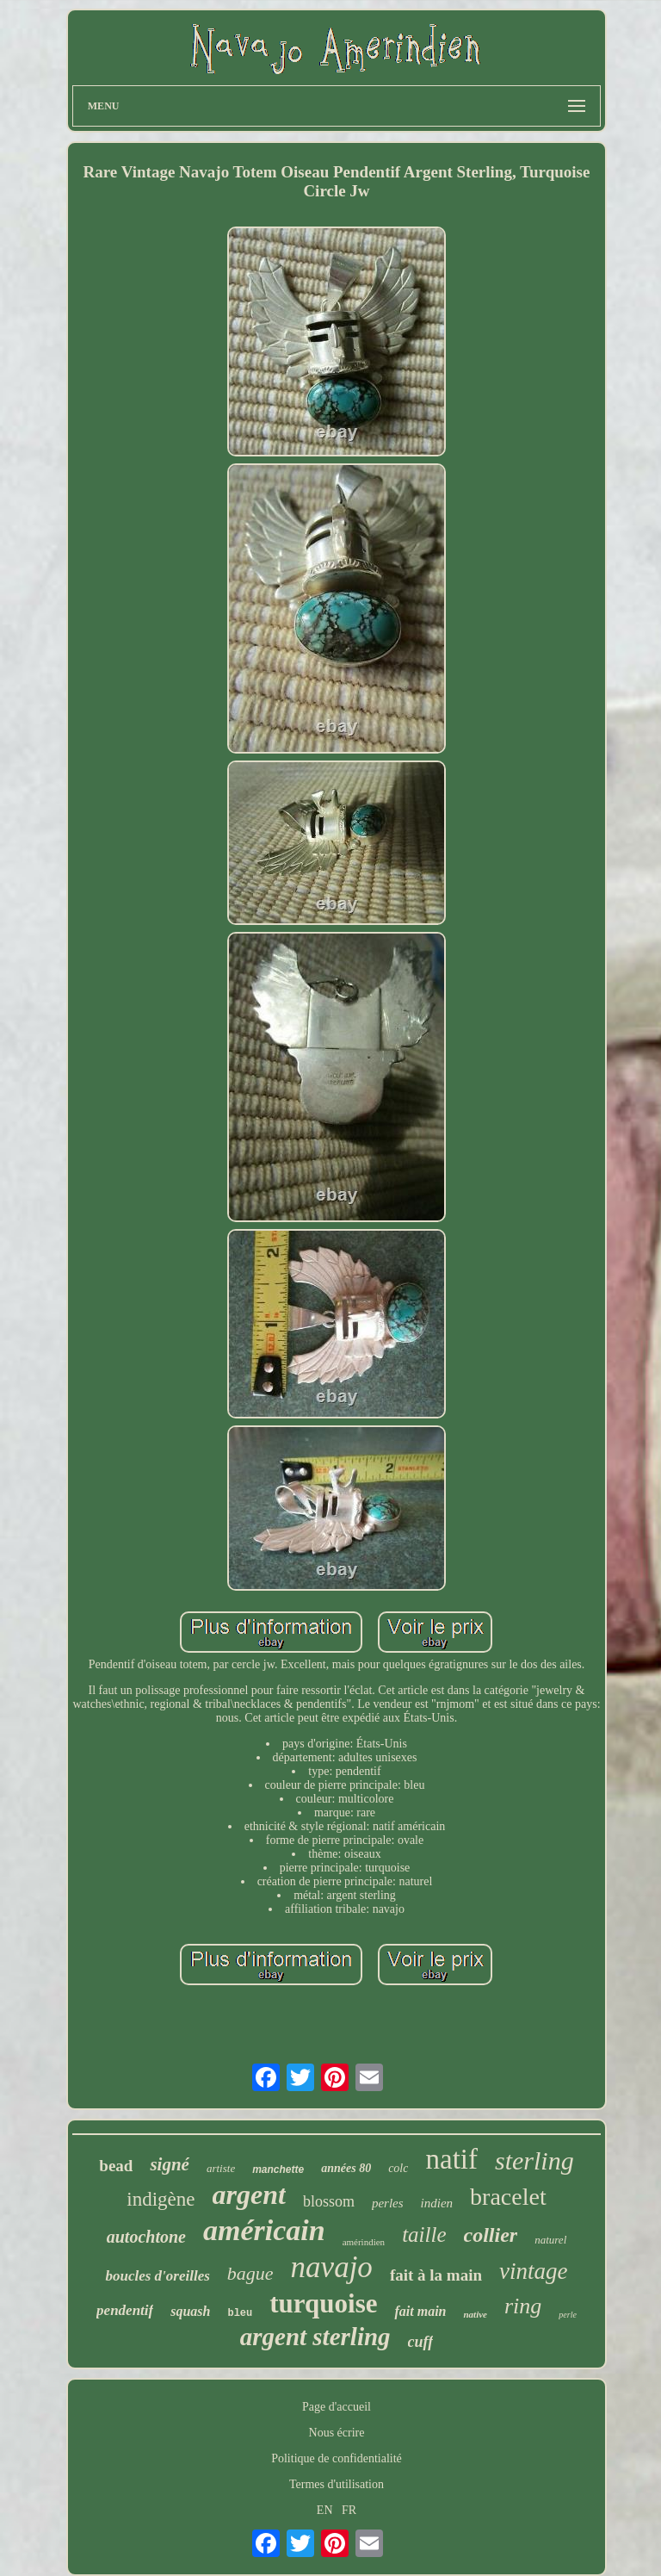 The image size is (661, 2576). Describe the element at coordinates (337, 2432) in the screenshot. I see `Nous écrire` at that location.